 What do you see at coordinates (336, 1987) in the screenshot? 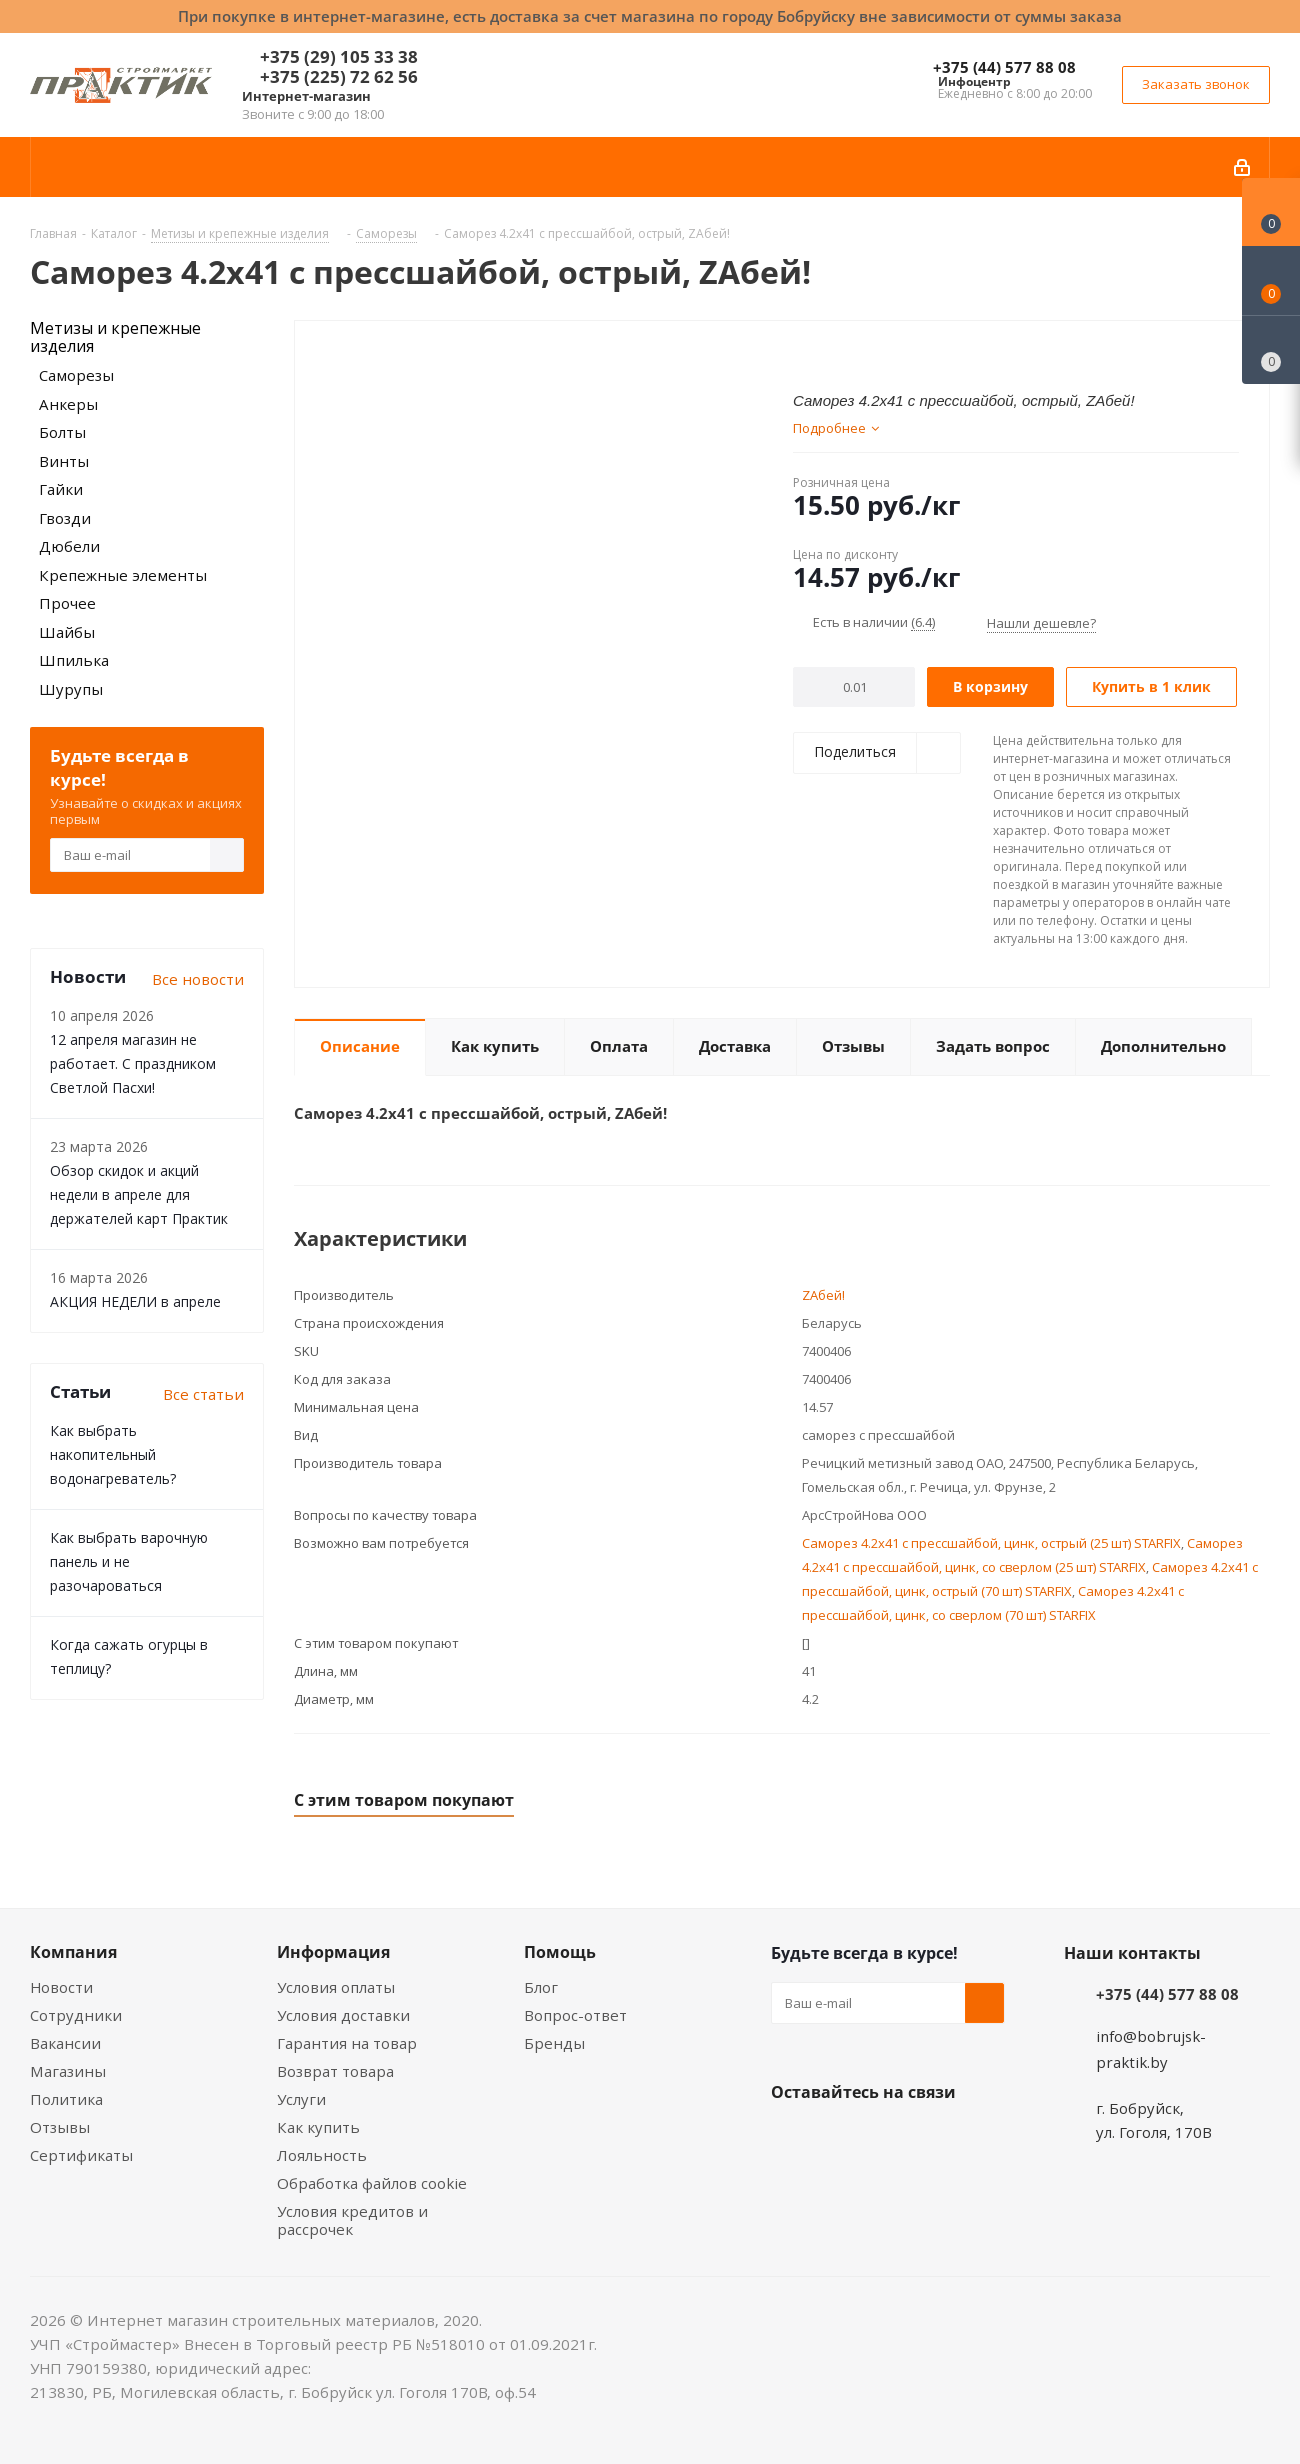
I see `Условия оплаты` at bounding box center [336, 1987].